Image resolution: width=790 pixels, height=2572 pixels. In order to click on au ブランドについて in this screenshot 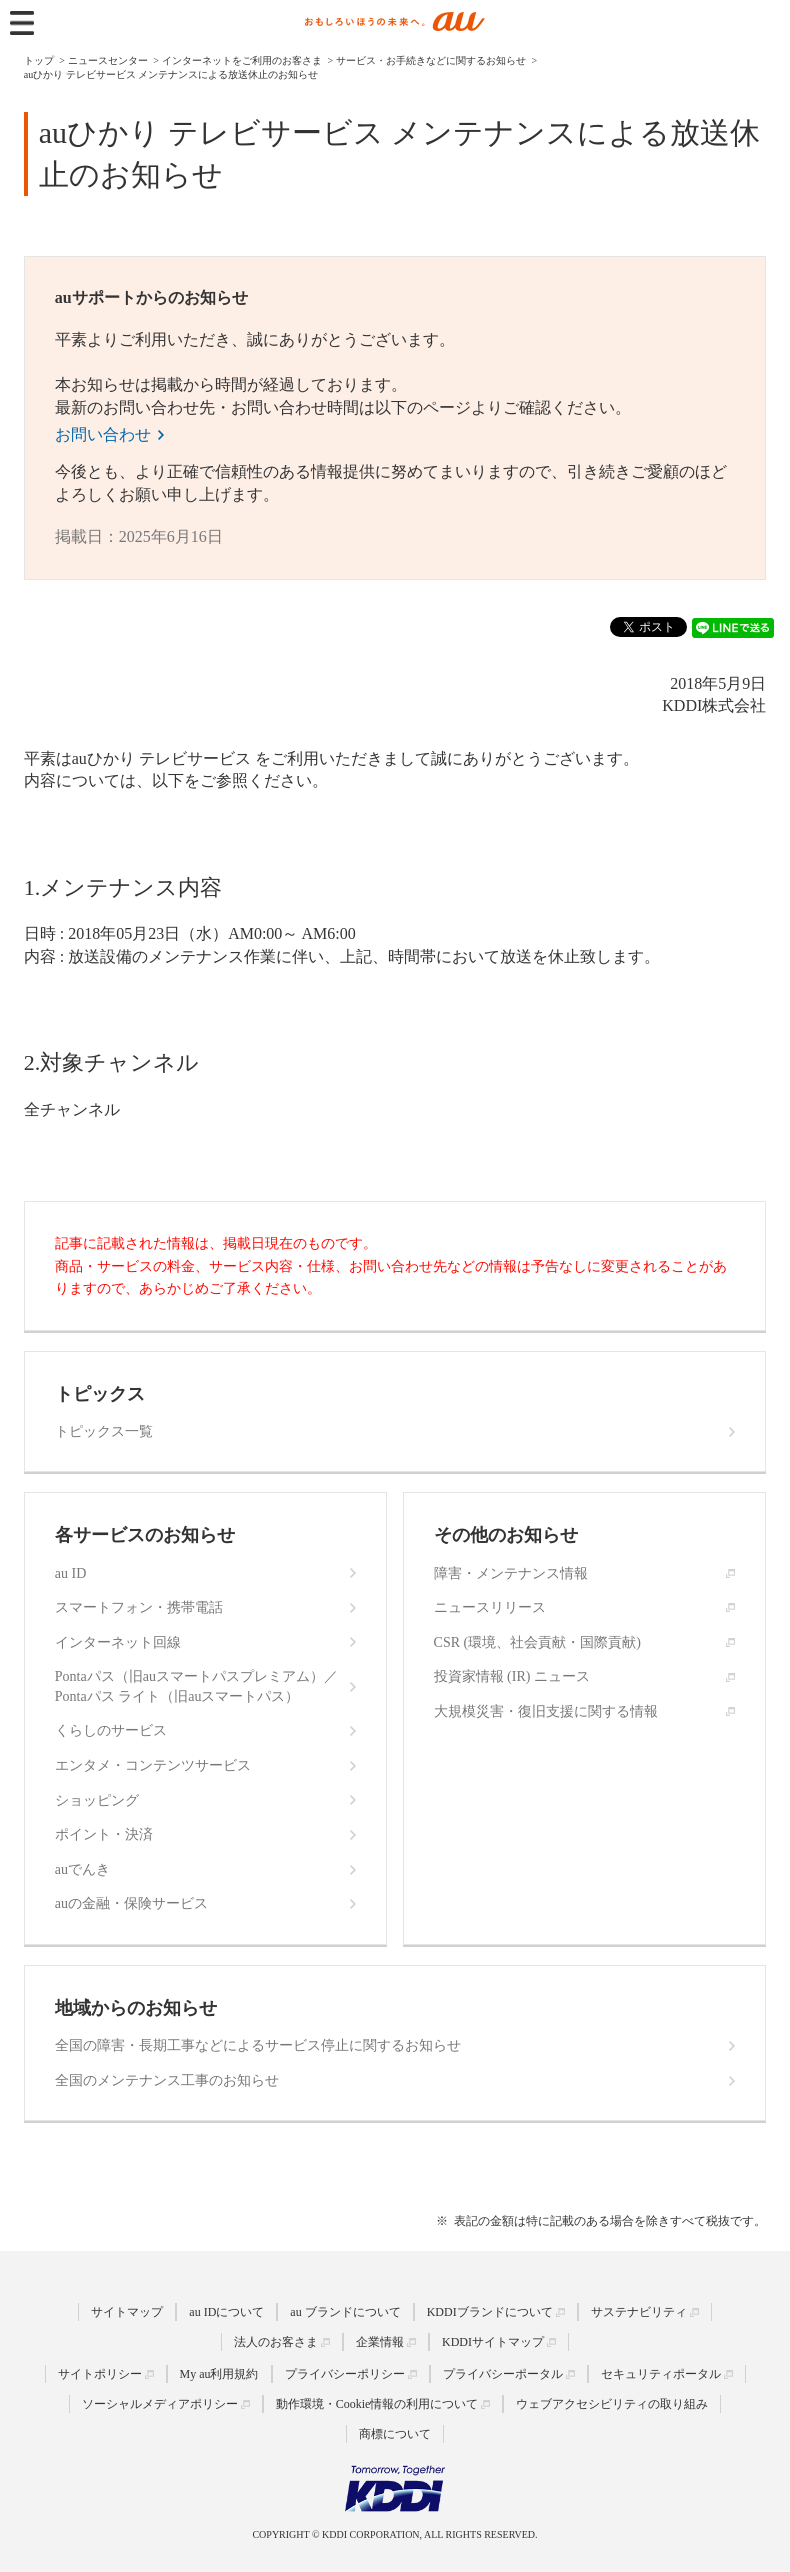, I will do `click(345, 2312)`.